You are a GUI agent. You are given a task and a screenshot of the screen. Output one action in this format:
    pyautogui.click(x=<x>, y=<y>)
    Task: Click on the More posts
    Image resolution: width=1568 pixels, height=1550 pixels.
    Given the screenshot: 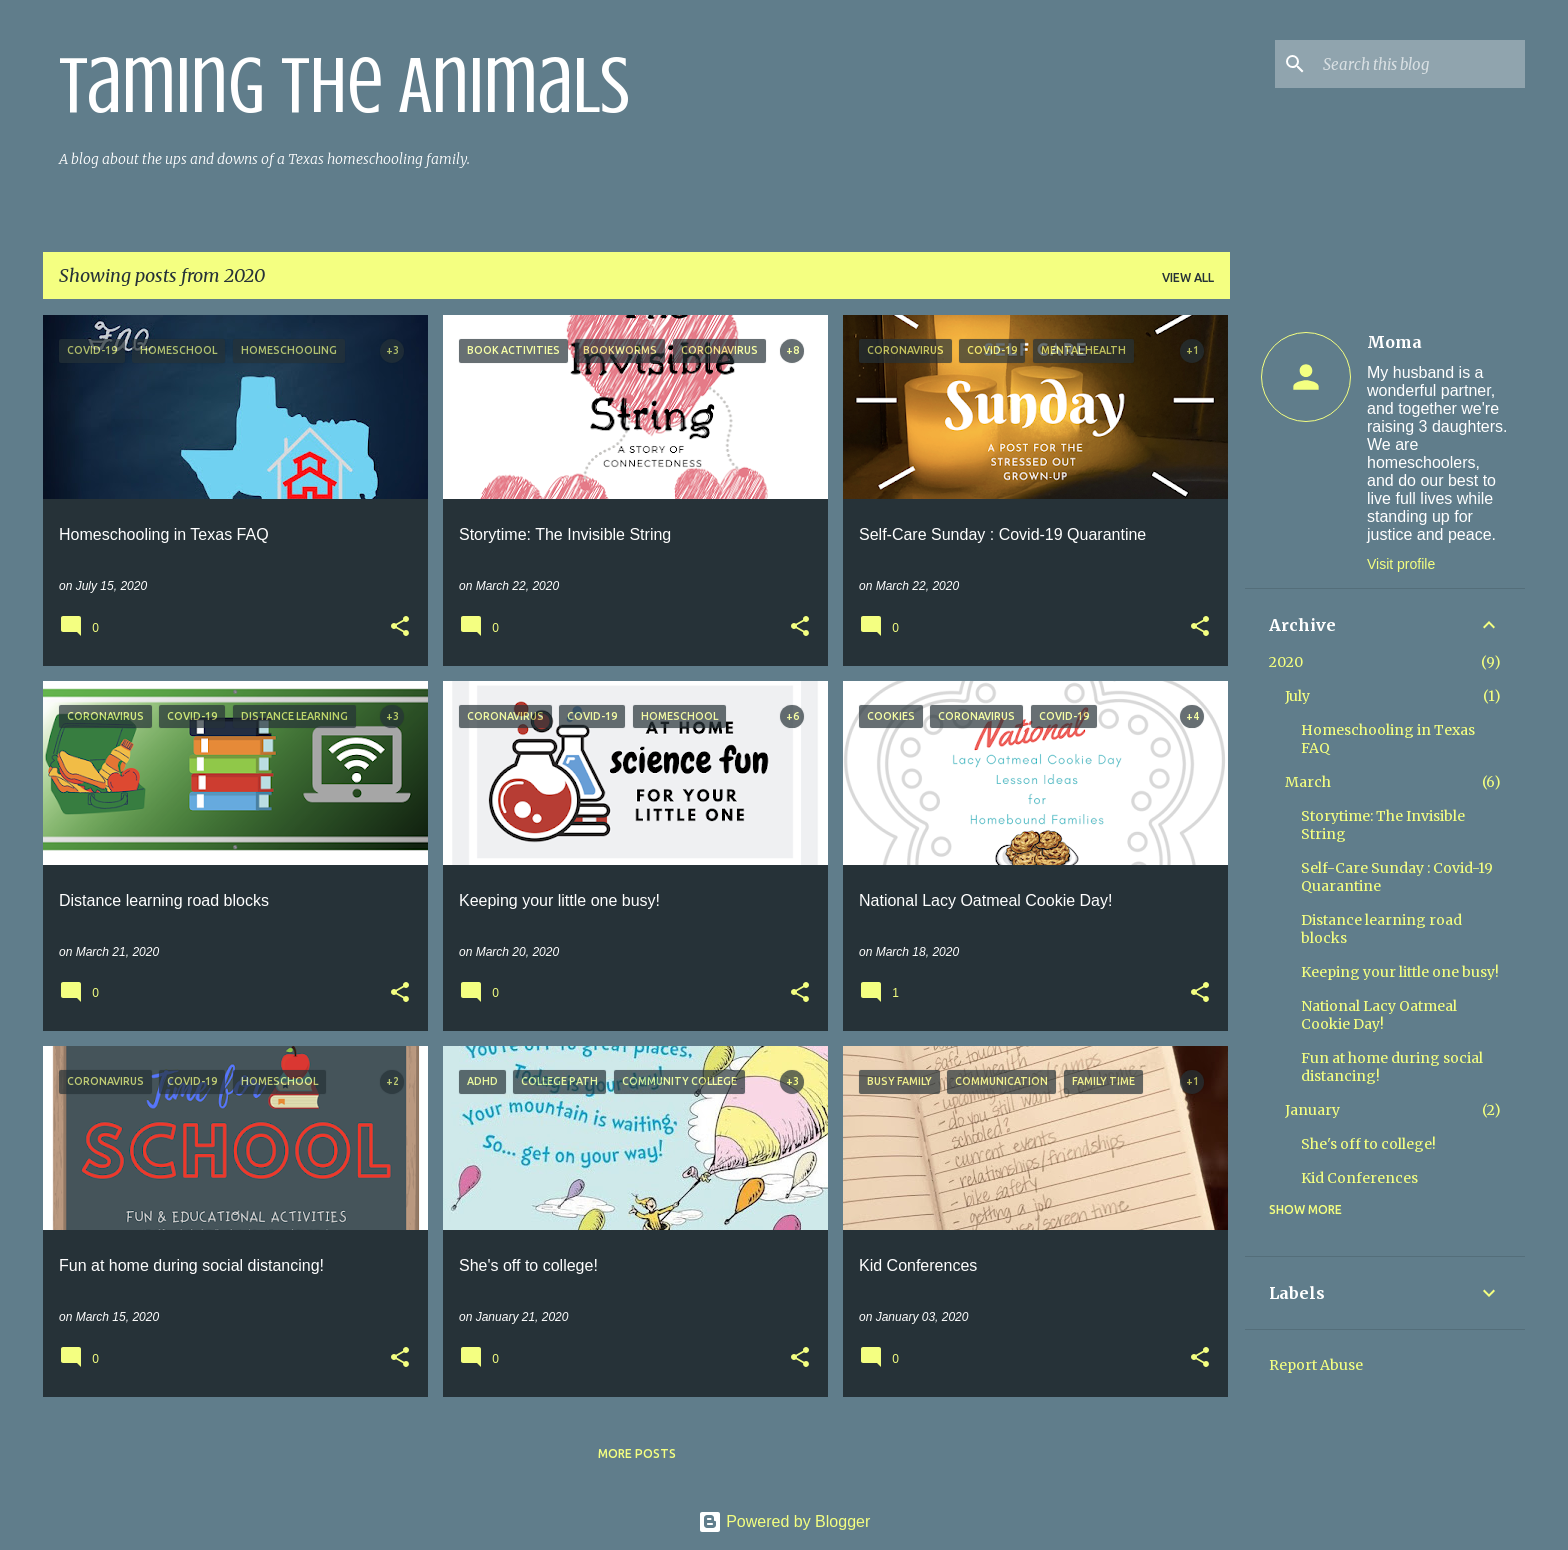 What is the action you would take?
    pyautogui.click(x=637, y=1453)
    